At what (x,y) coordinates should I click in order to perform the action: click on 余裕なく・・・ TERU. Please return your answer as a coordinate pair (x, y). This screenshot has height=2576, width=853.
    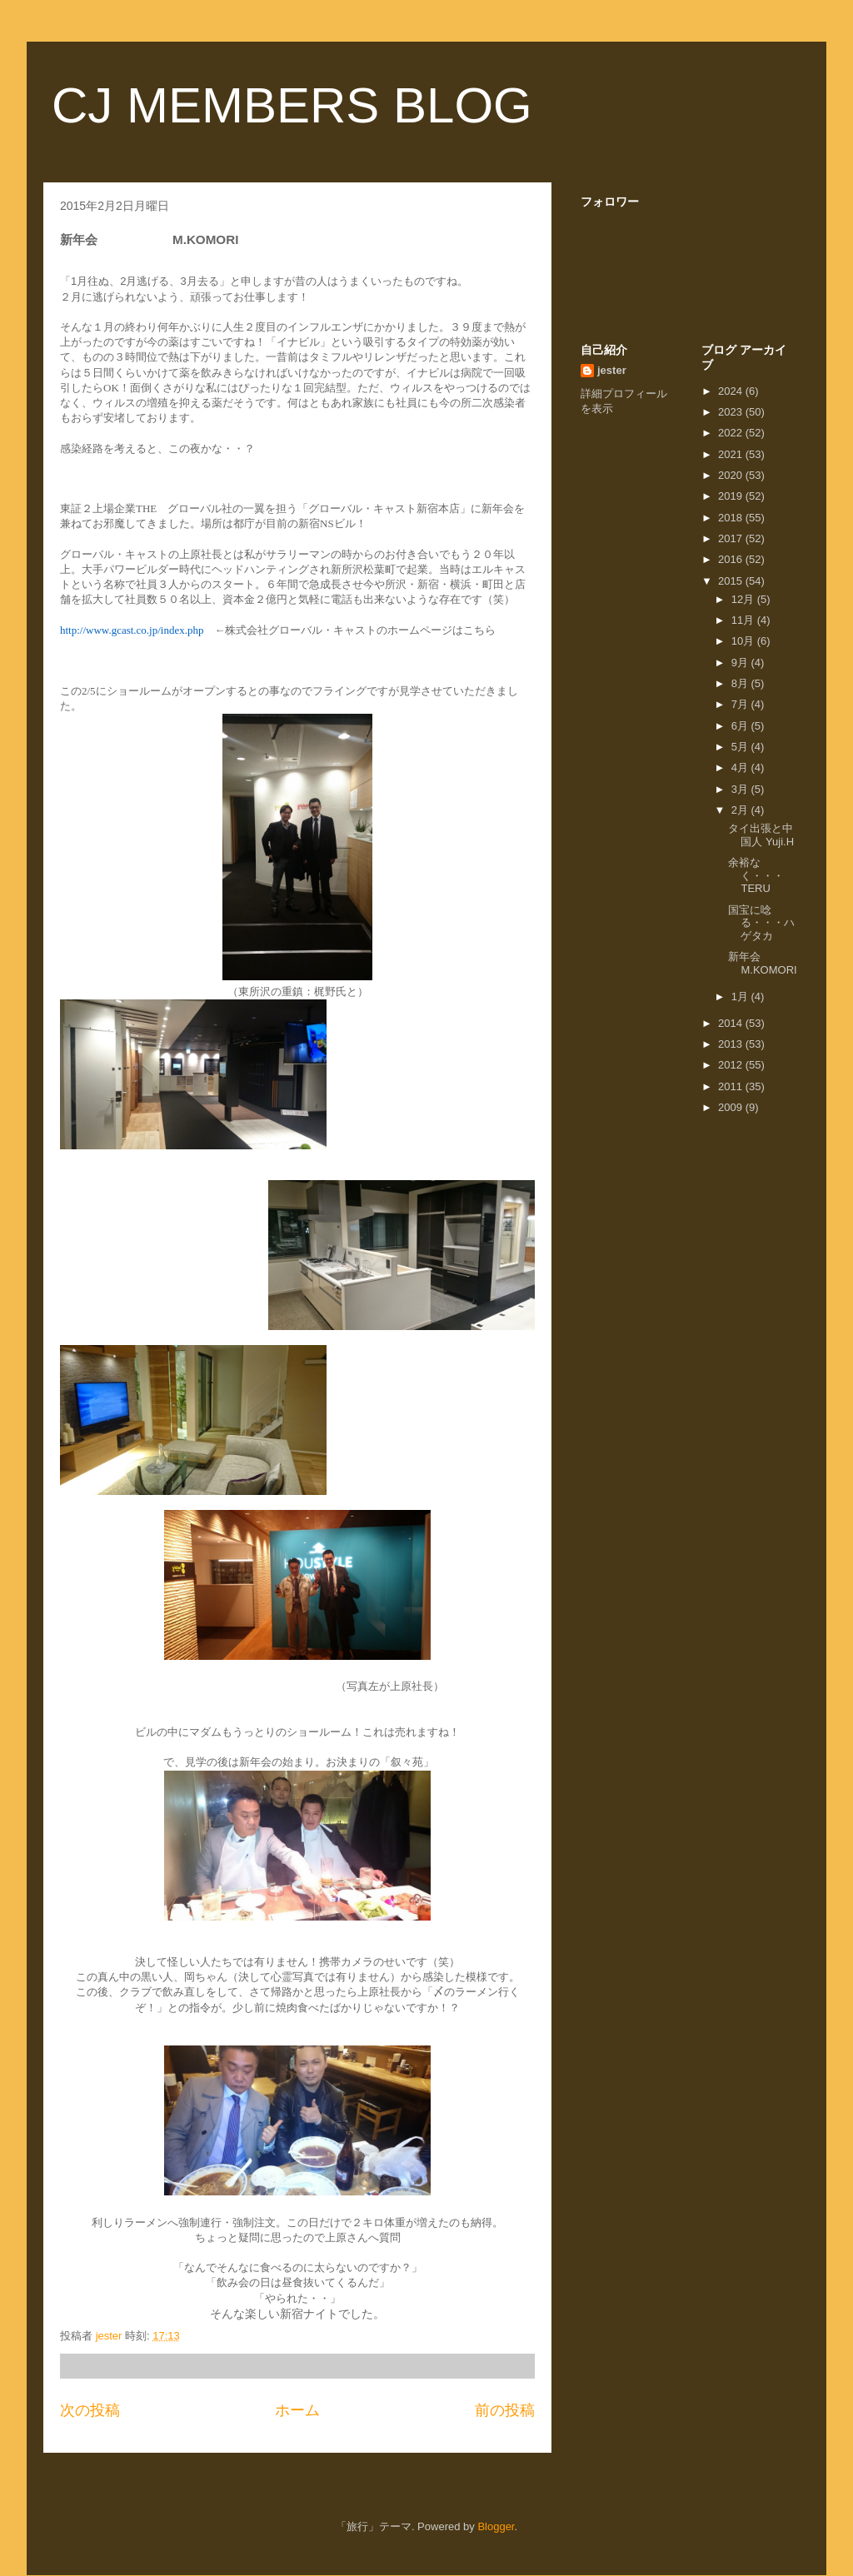
    Looking at the image, I should click on (772, 875).